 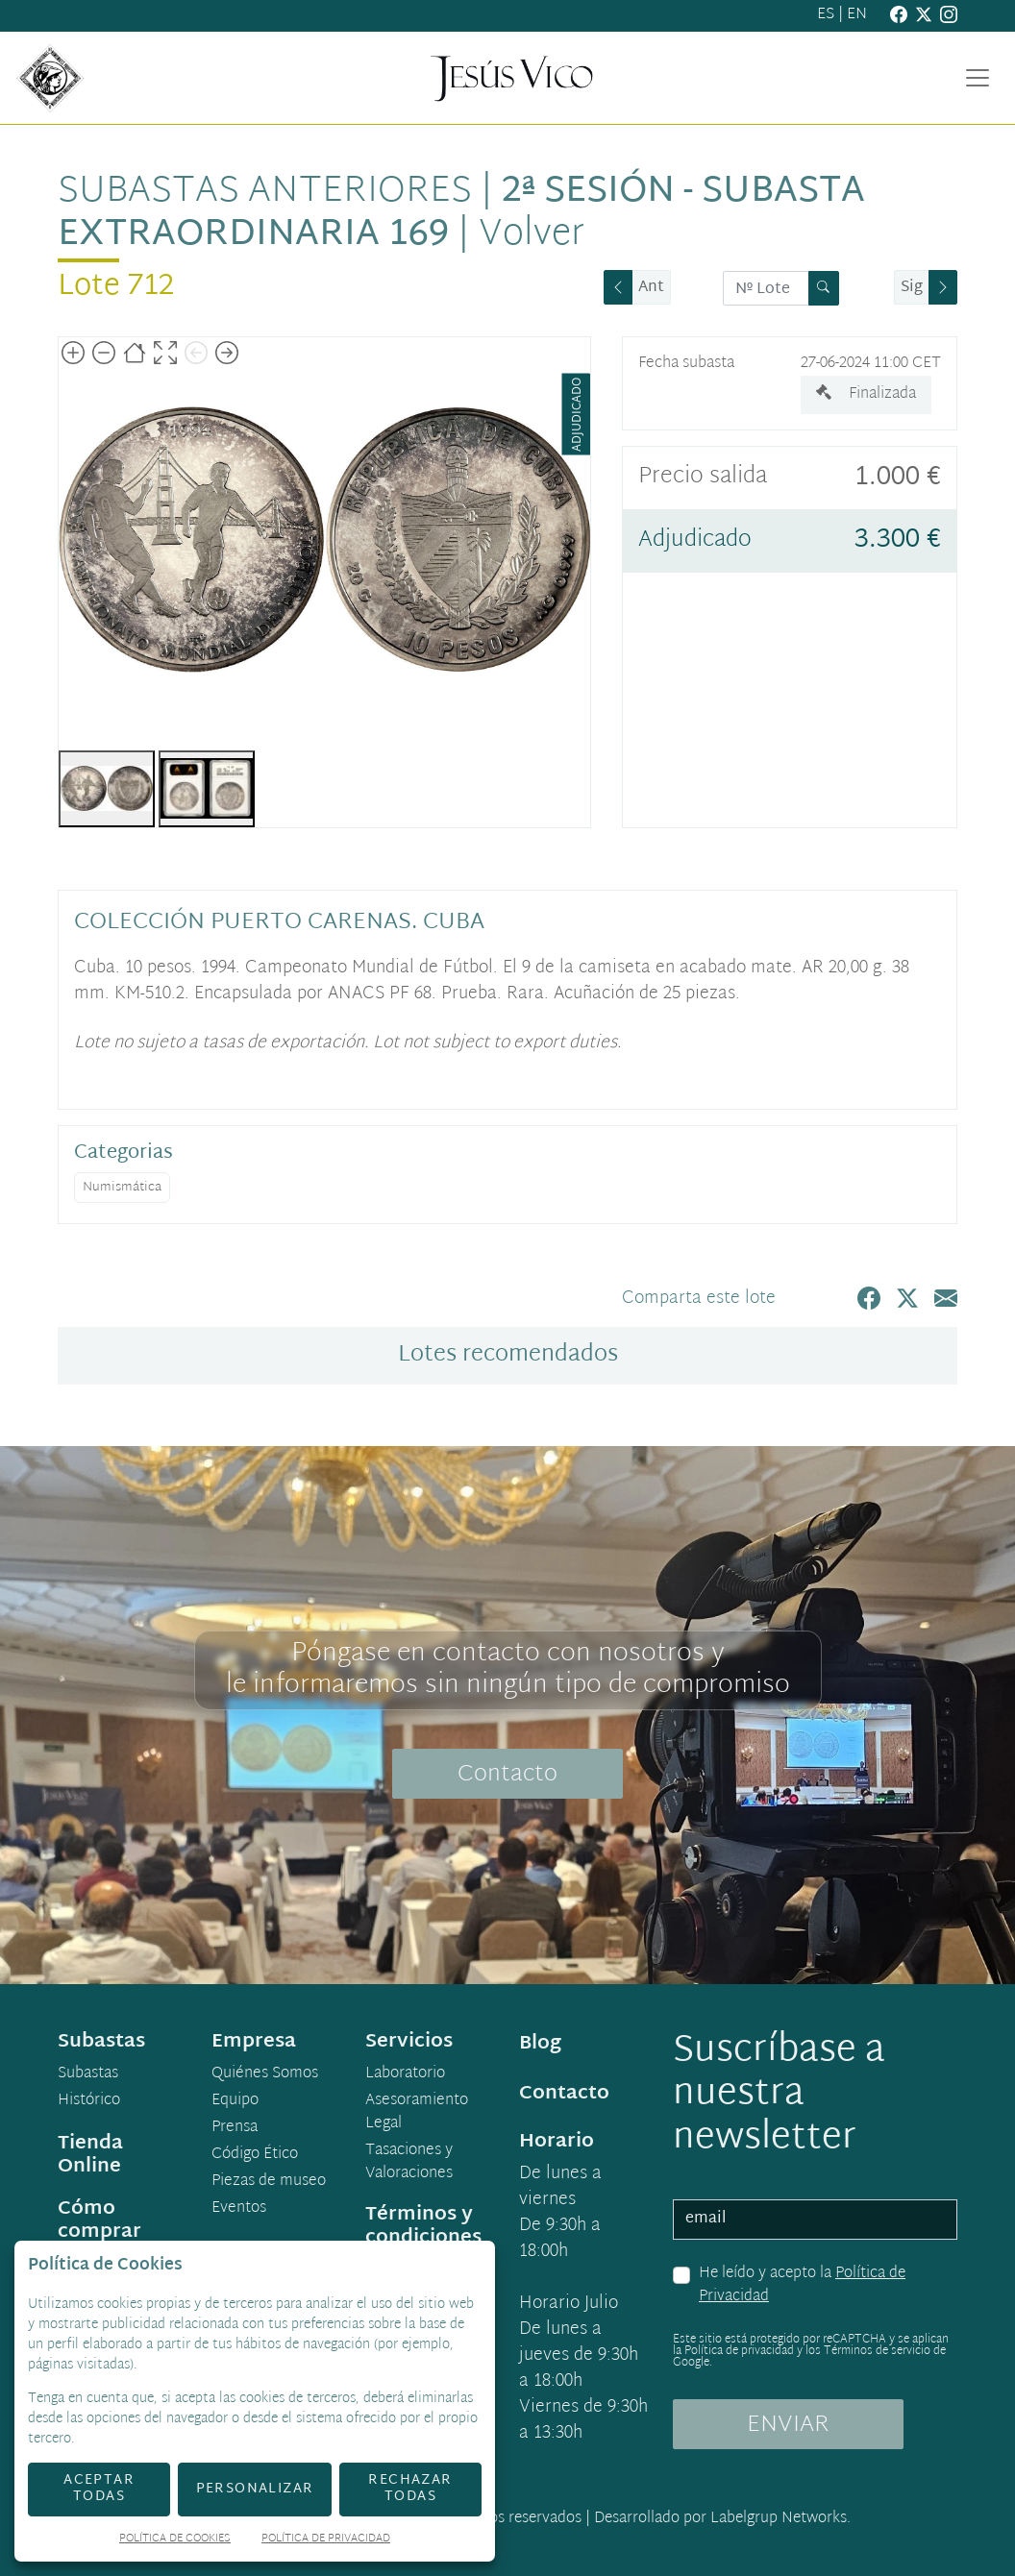 What do you see at coordinates (90, 2155) in the screenshot?
I see `Tienda Online` at bounding box center [90, 2155].